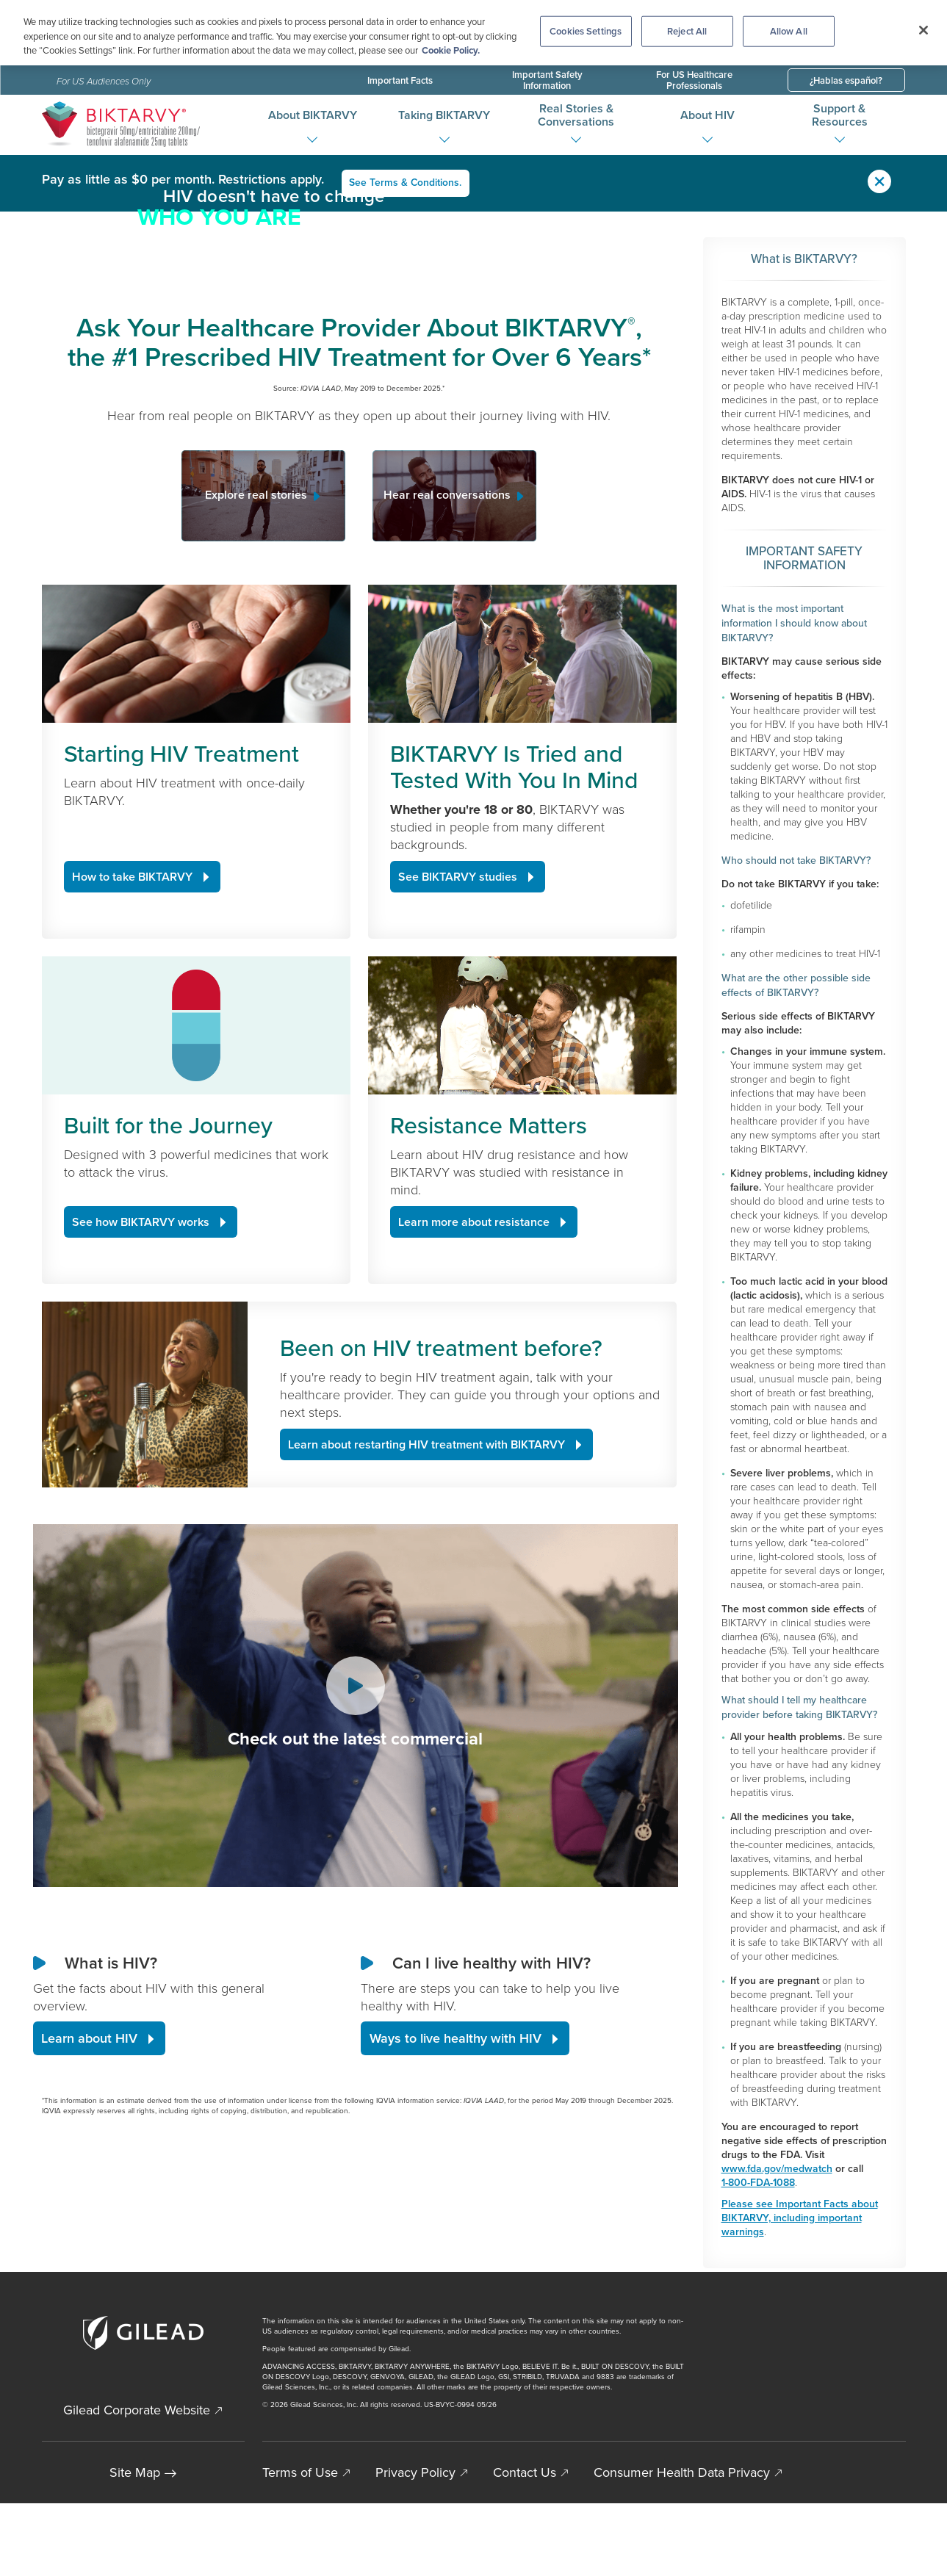 The width and height of the screenshot is (947, 2576). What do you see at coordinates (140, 1428) in the screenshot?
I see `See how BIKTARVY works` at bounding box center [140, 1428].